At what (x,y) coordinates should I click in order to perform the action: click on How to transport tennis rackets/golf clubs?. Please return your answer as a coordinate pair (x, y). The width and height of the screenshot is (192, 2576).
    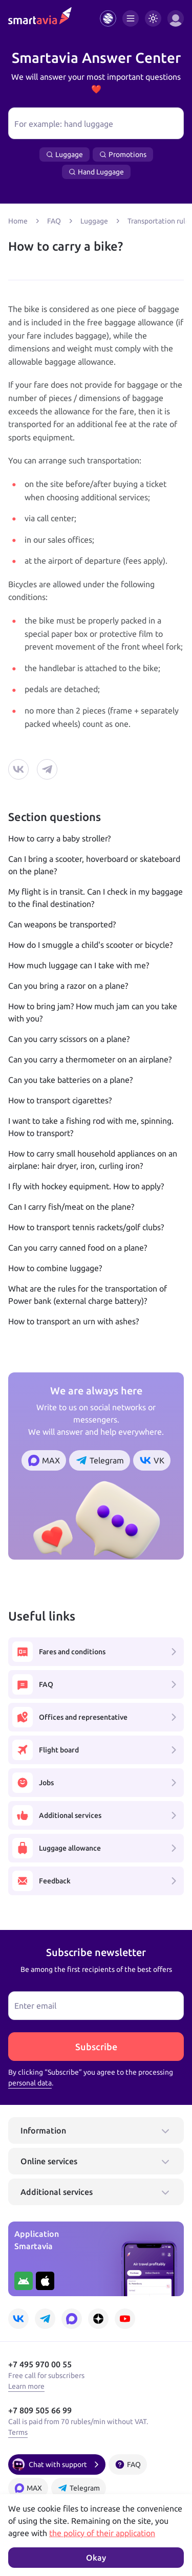
    Looking at the image, I should click on (86, 1227).